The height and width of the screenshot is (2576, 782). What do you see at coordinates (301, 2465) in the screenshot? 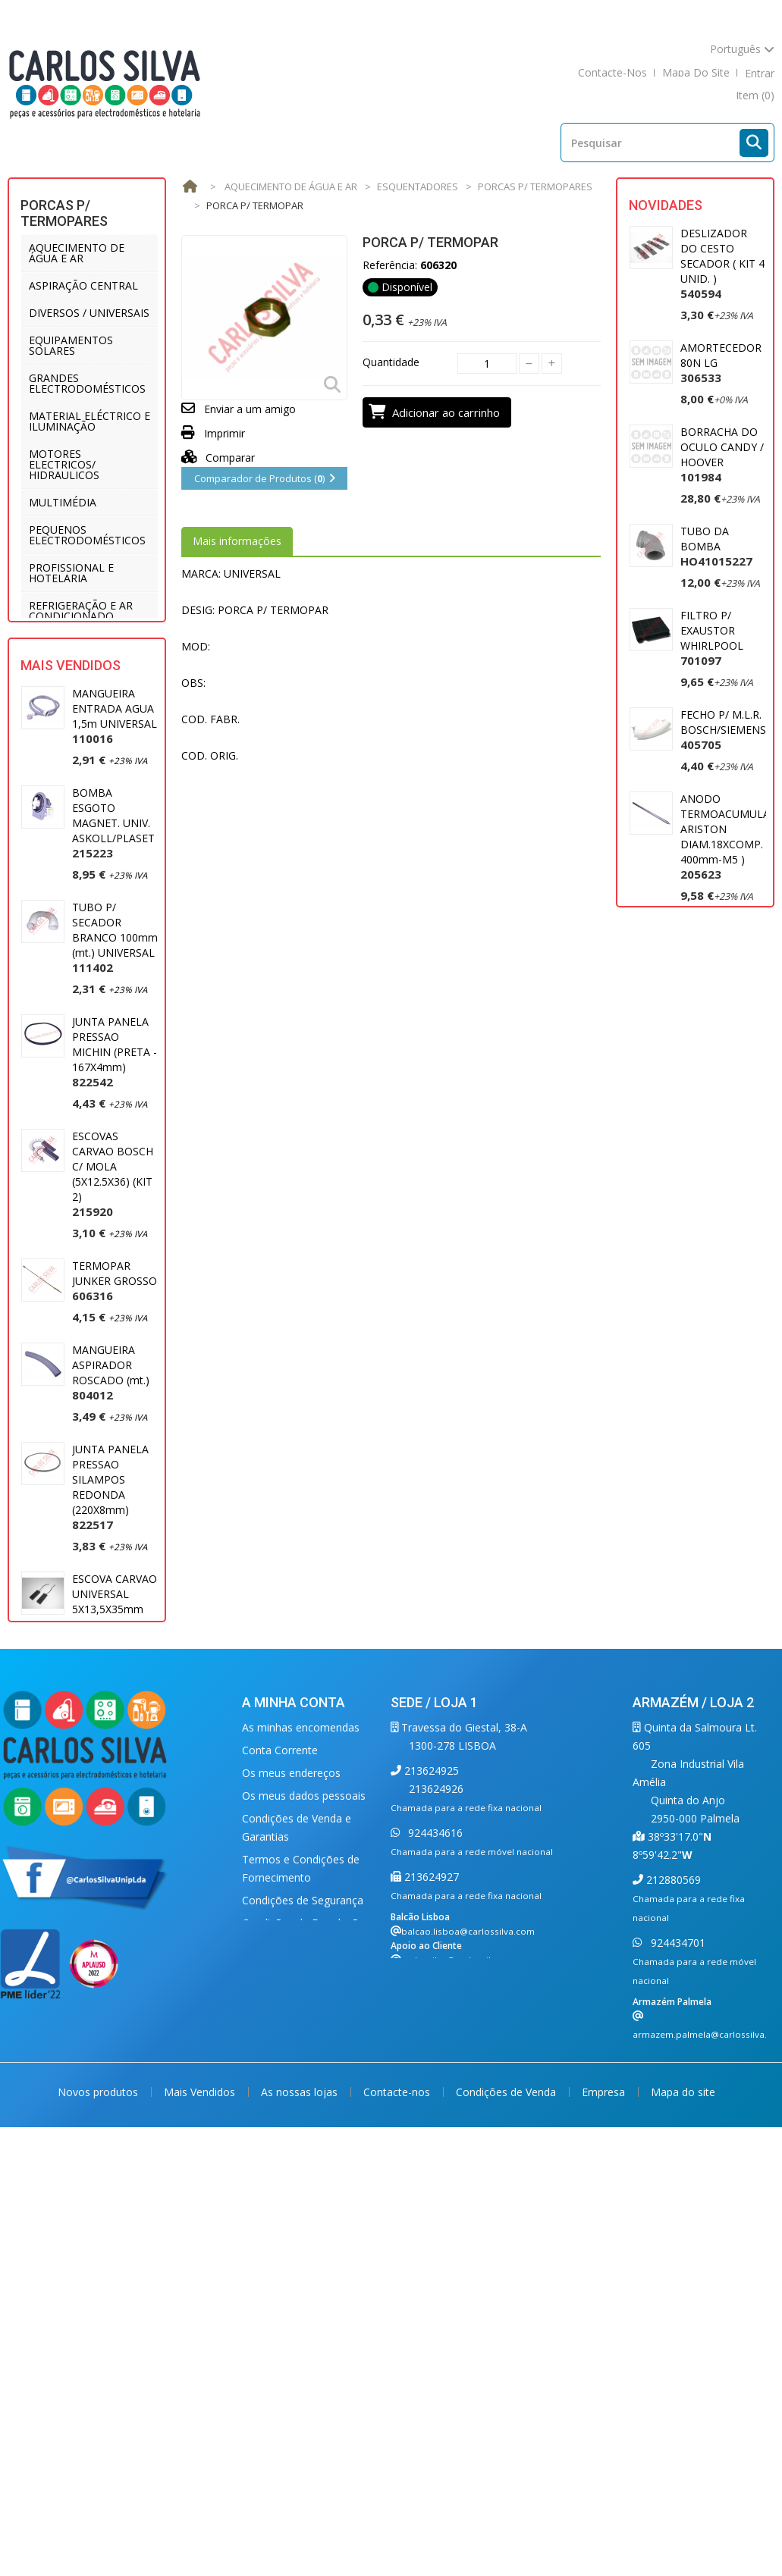
I see `As nossas lojas` at bounding box center [301, 2465].